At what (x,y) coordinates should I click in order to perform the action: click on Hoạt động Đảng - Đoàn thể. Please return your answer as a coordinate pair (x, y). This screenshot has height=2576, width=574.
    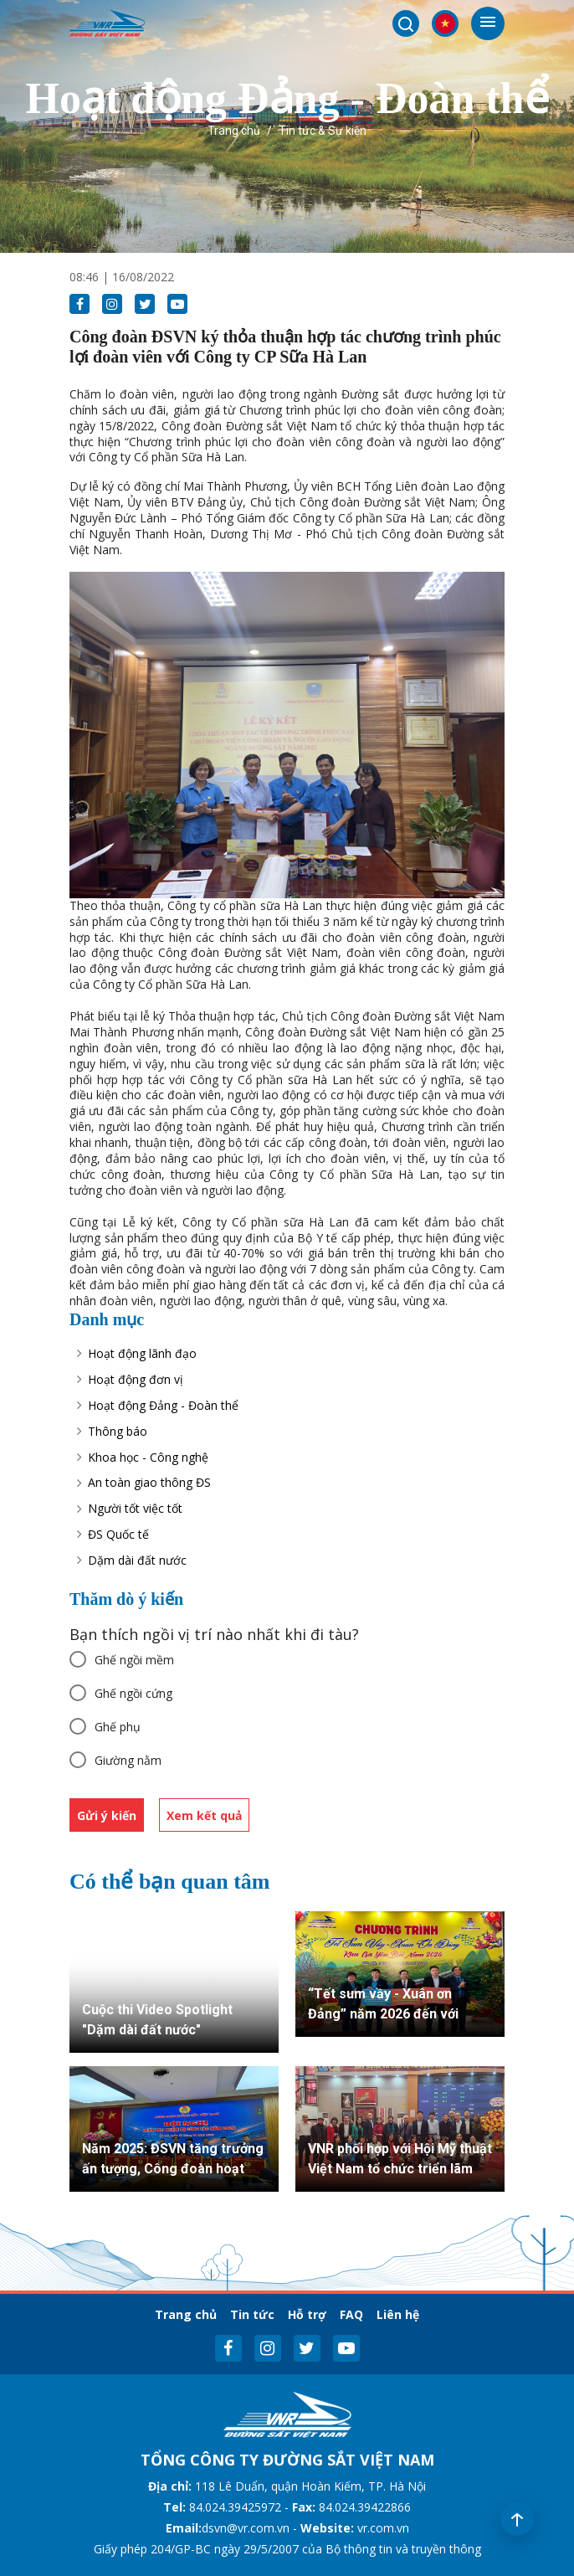
    Looking at the image, I should click on (163, 1405).